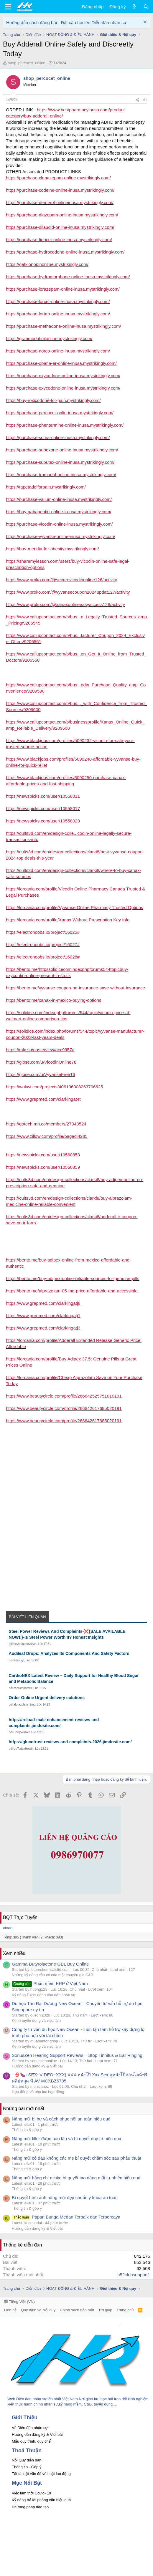 This screenshot has width=153, height=2576. What do you see at coordinates (69, 1653) in the screenshot?
I see `Audileaf Drops: Analyzes Its Components And Safety Factors` at bounding box center [69, 1653].